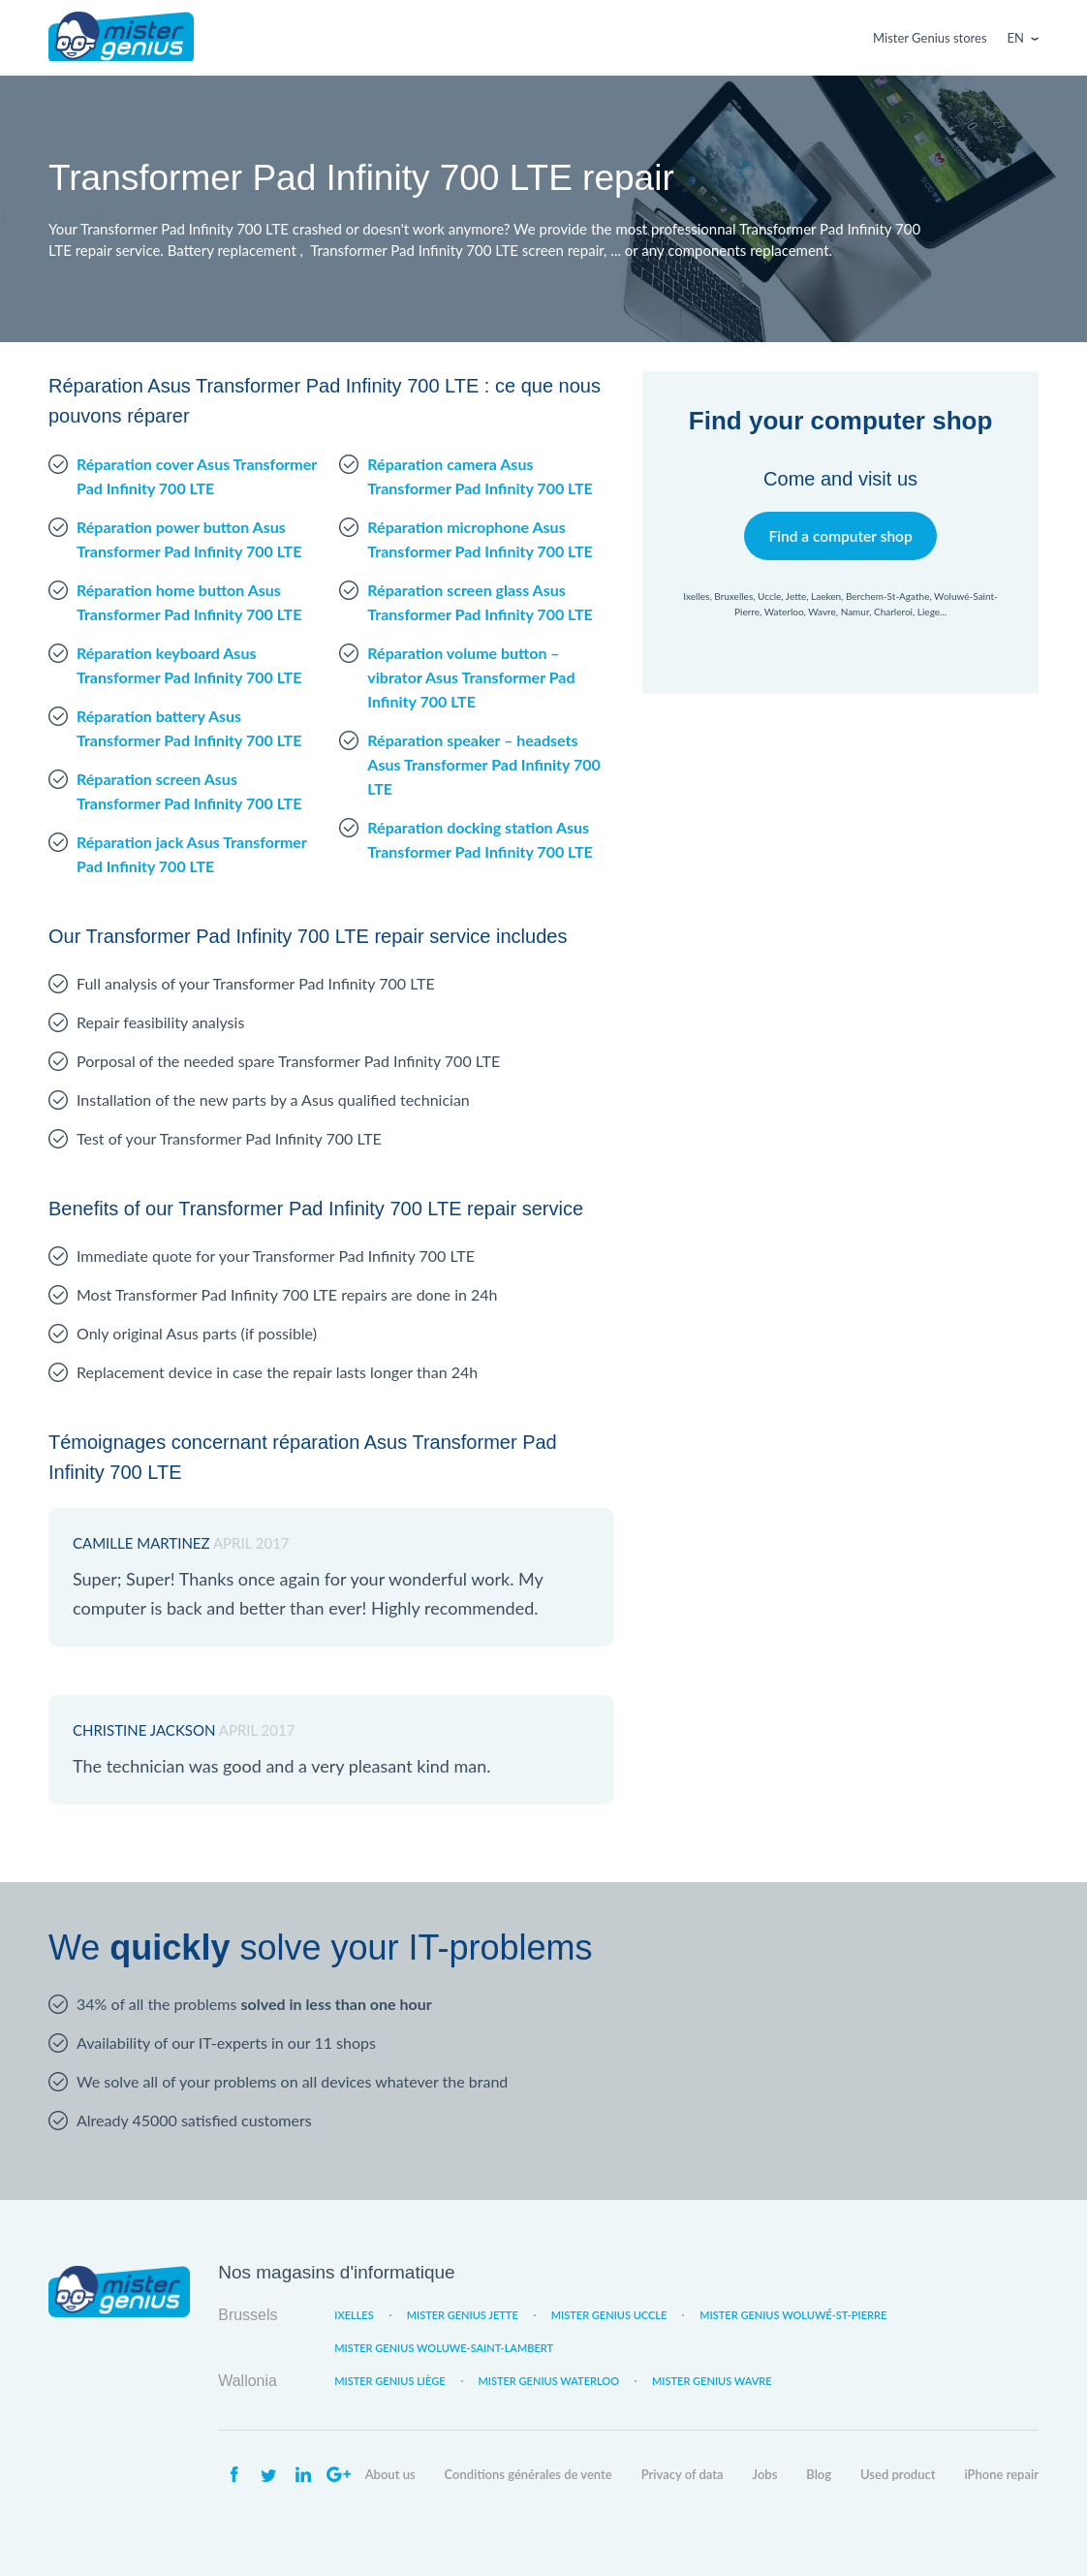 The height and width of the screenshot is (2576, 1087). Describe the element at coordinates (549, 2380) in the screenshot. I see `Mister Genius Waterloo` at that location.